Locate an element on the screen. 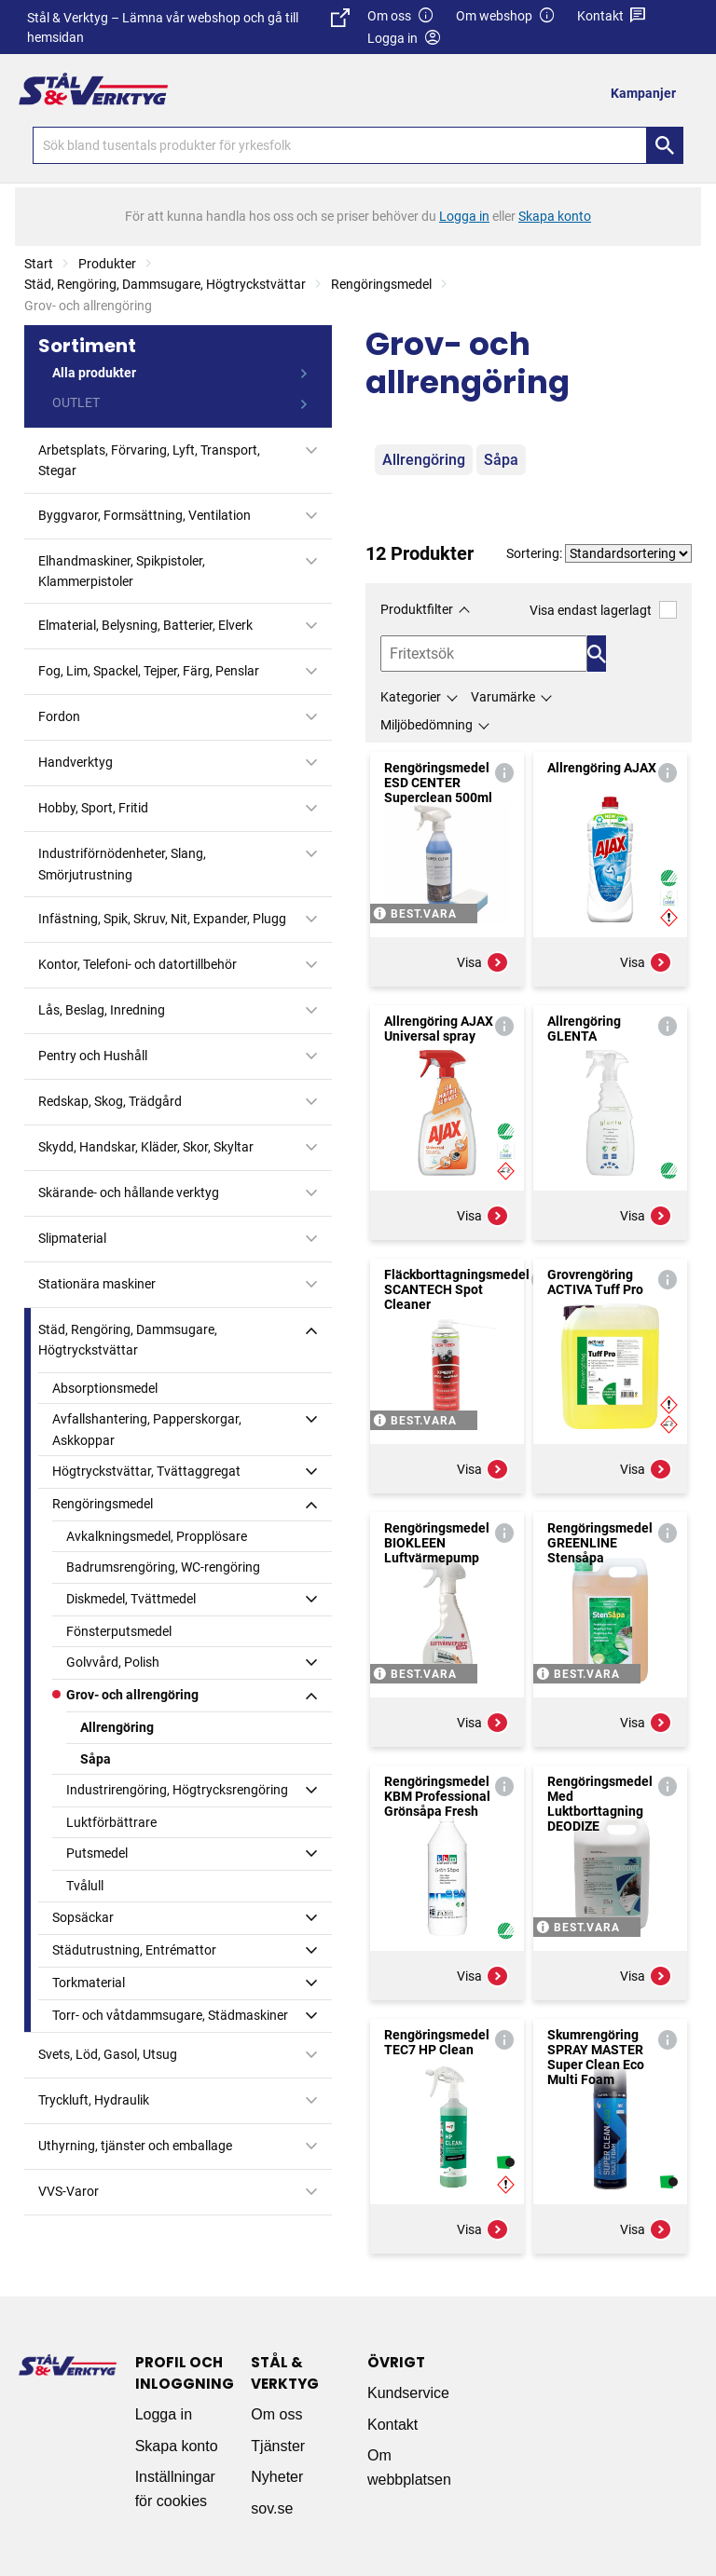  Absorptionsmedel is located at coordinates (105, 1388).